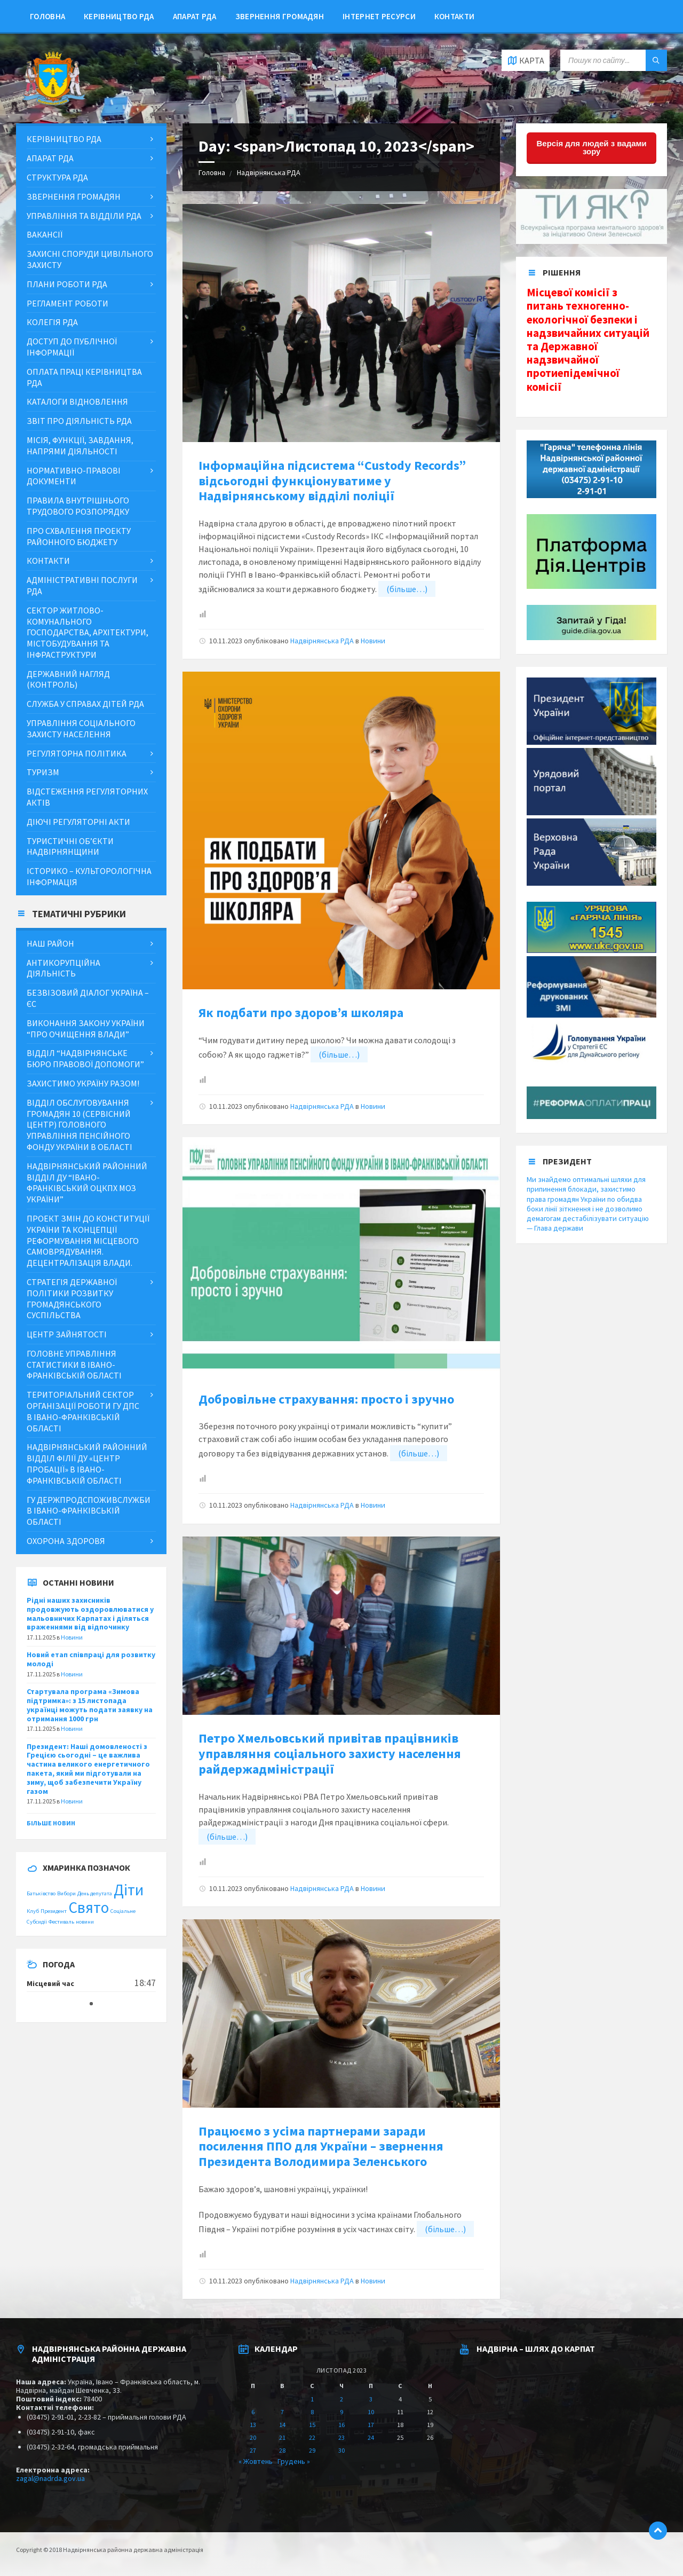  I want to click on Головна, so click(47, 16).